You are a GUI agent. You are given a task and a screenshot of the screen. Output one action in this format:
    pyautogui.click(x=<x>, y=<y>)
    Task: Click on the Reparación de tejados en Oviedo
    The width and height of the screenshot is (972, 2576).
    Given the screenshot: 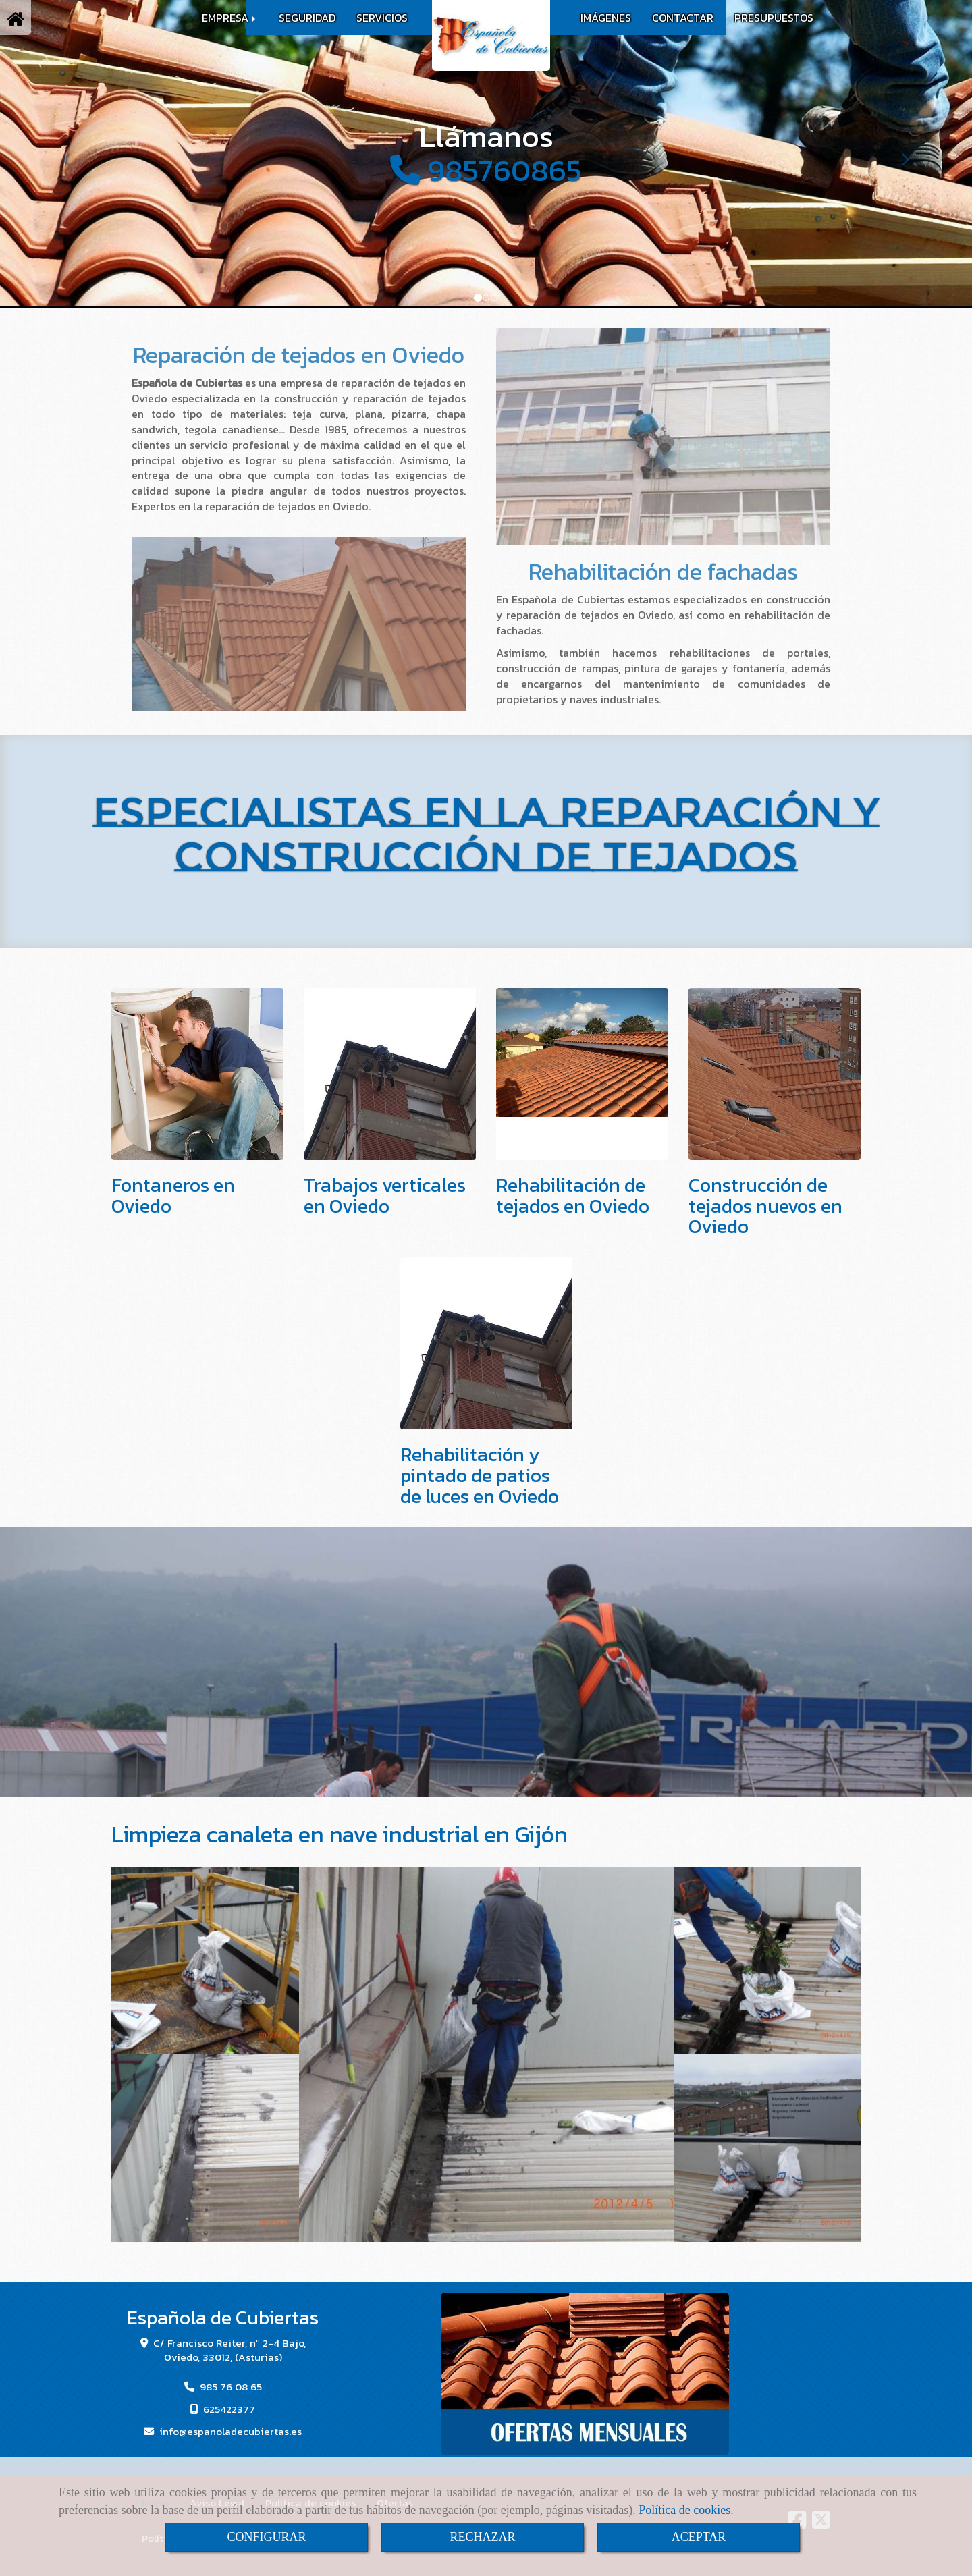 What is the action you would take?
    pyautogui.click(x=298, y=355)
    